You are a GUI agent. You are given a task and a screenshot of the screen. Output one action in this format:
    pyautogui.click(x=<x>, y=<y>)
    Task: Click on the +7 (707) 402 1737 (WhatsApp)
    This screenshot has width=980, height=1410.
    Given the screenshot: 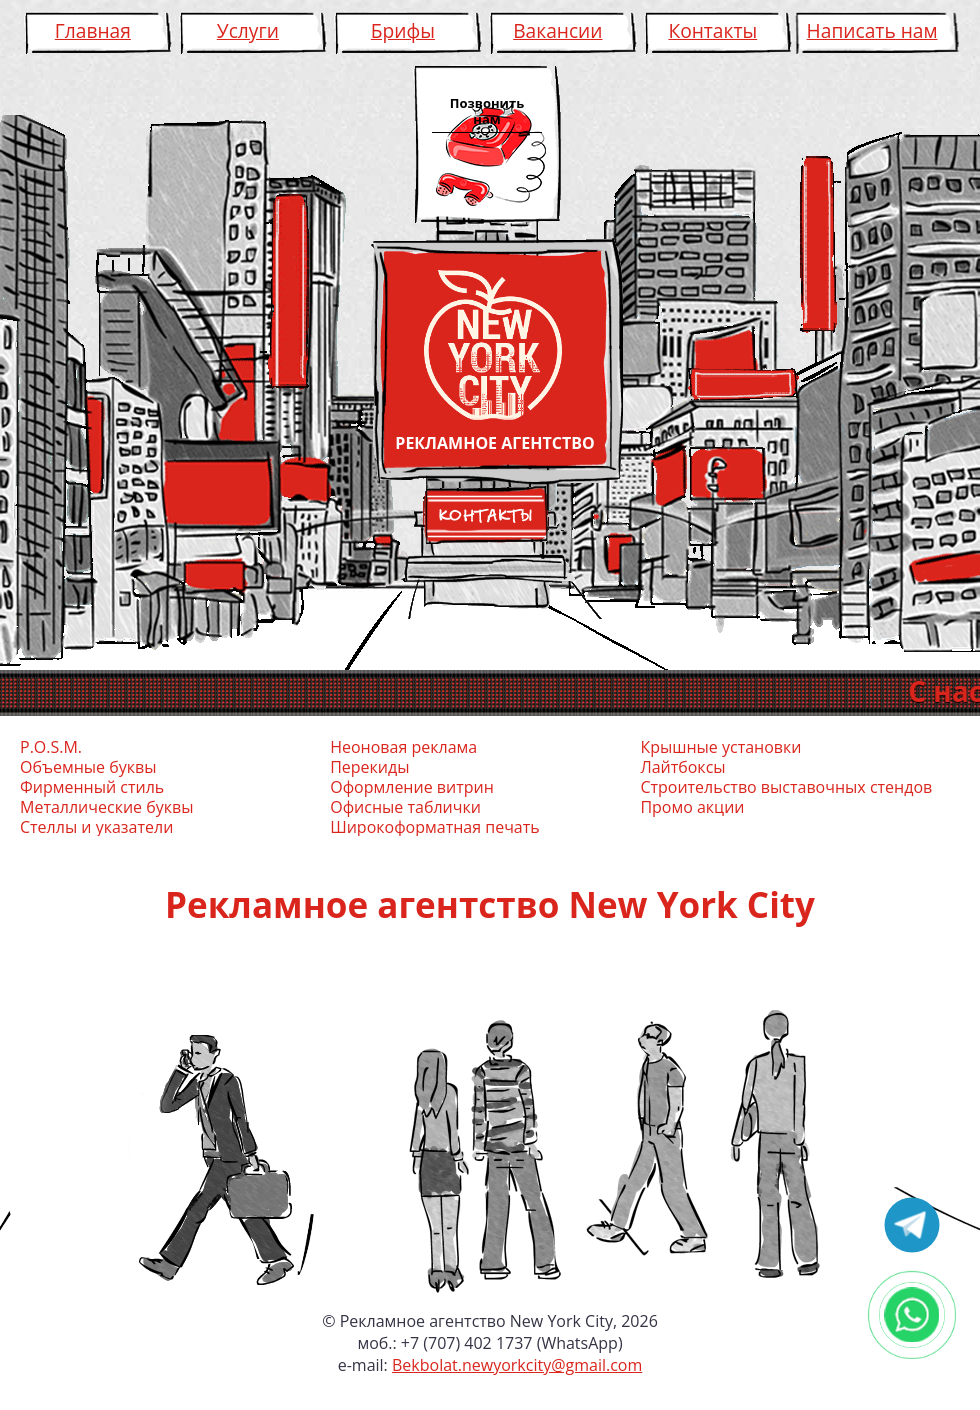 What is the action you would take?
    pyautogui.click(x=512, y=1343)
    